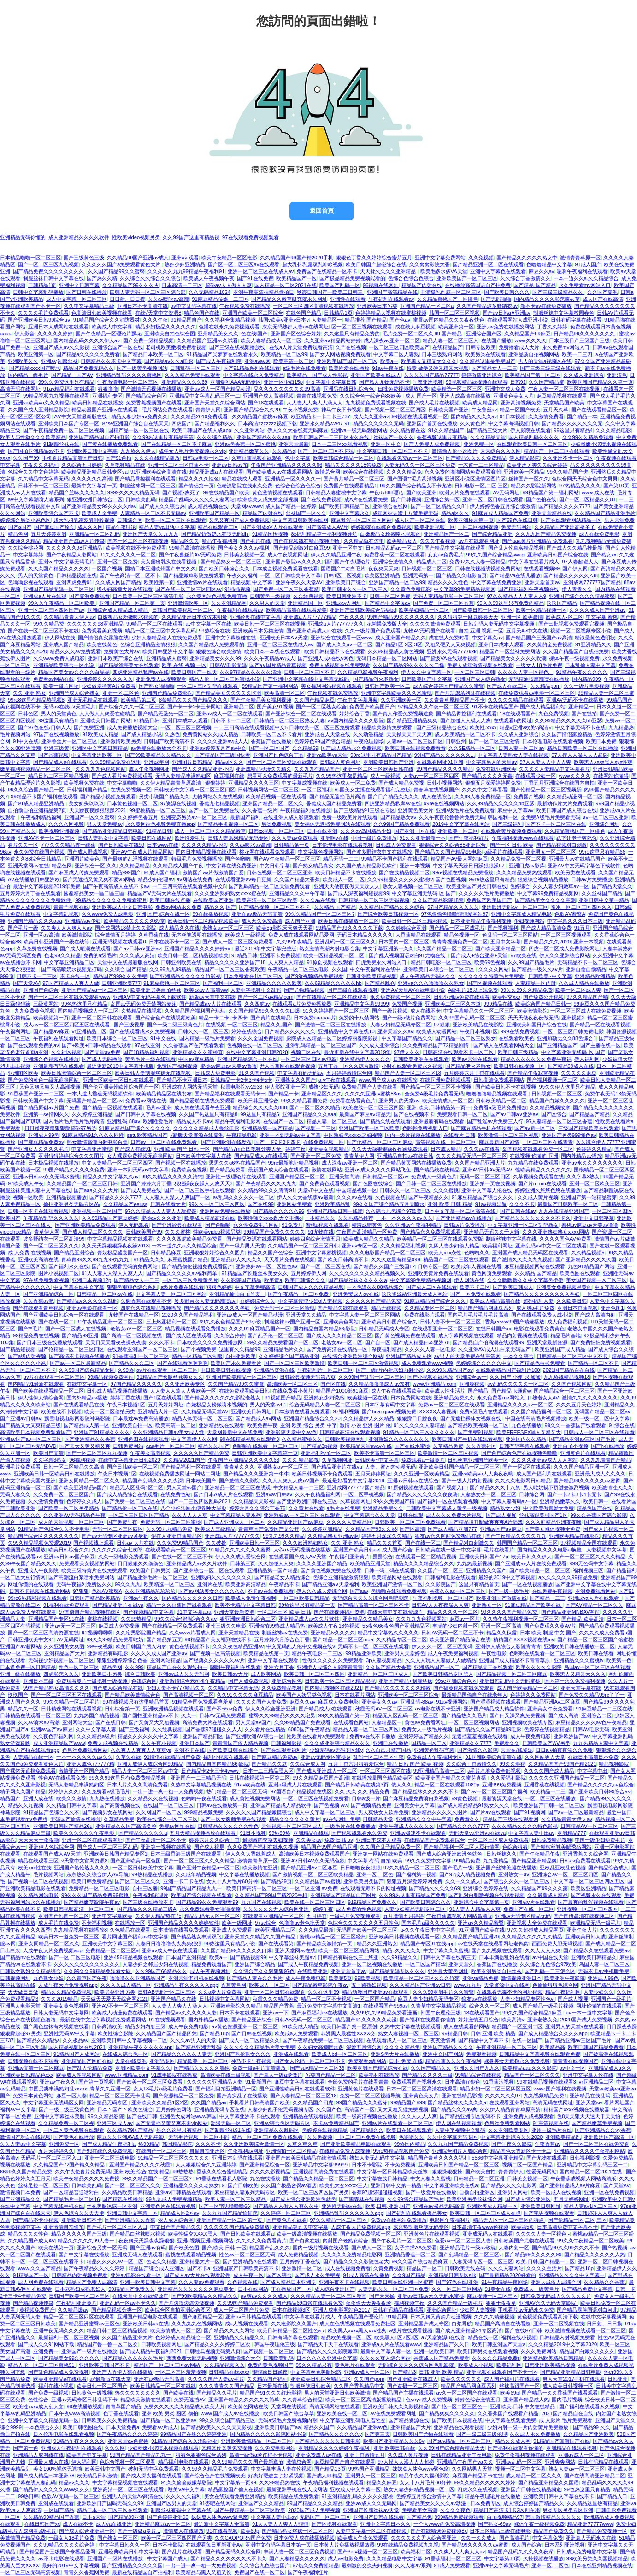  Describe the element at coordinates (482, 796) in the screenshot. I see `久久99人妻免费精品一区` at that location.